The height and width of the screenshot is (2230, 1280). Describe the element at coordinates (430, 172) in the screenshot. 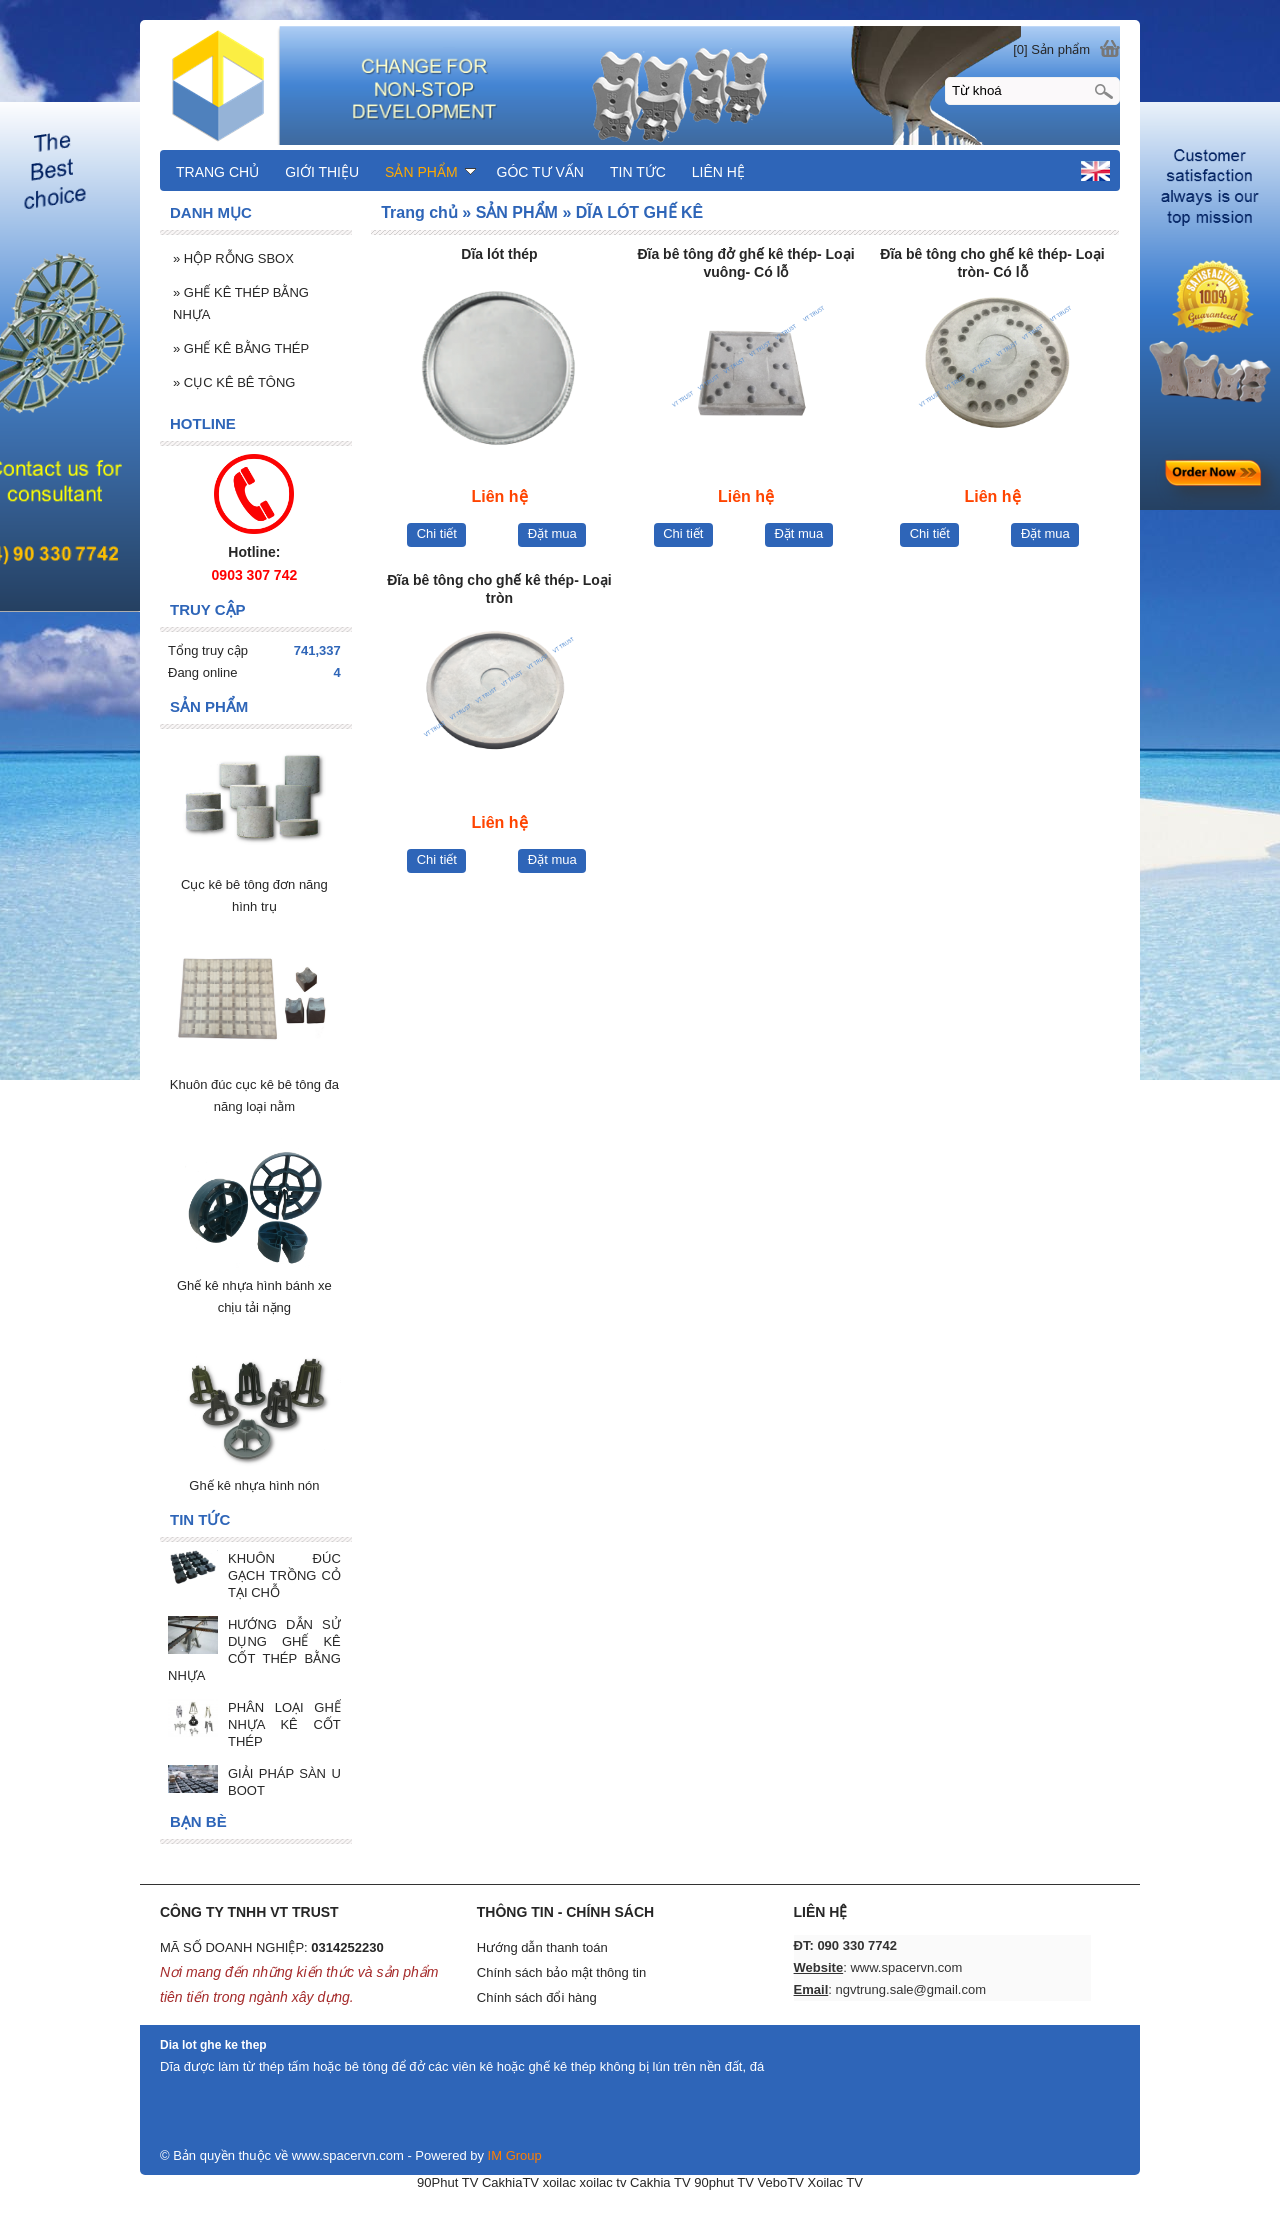

I see `SẢN PHẨM` at that location.